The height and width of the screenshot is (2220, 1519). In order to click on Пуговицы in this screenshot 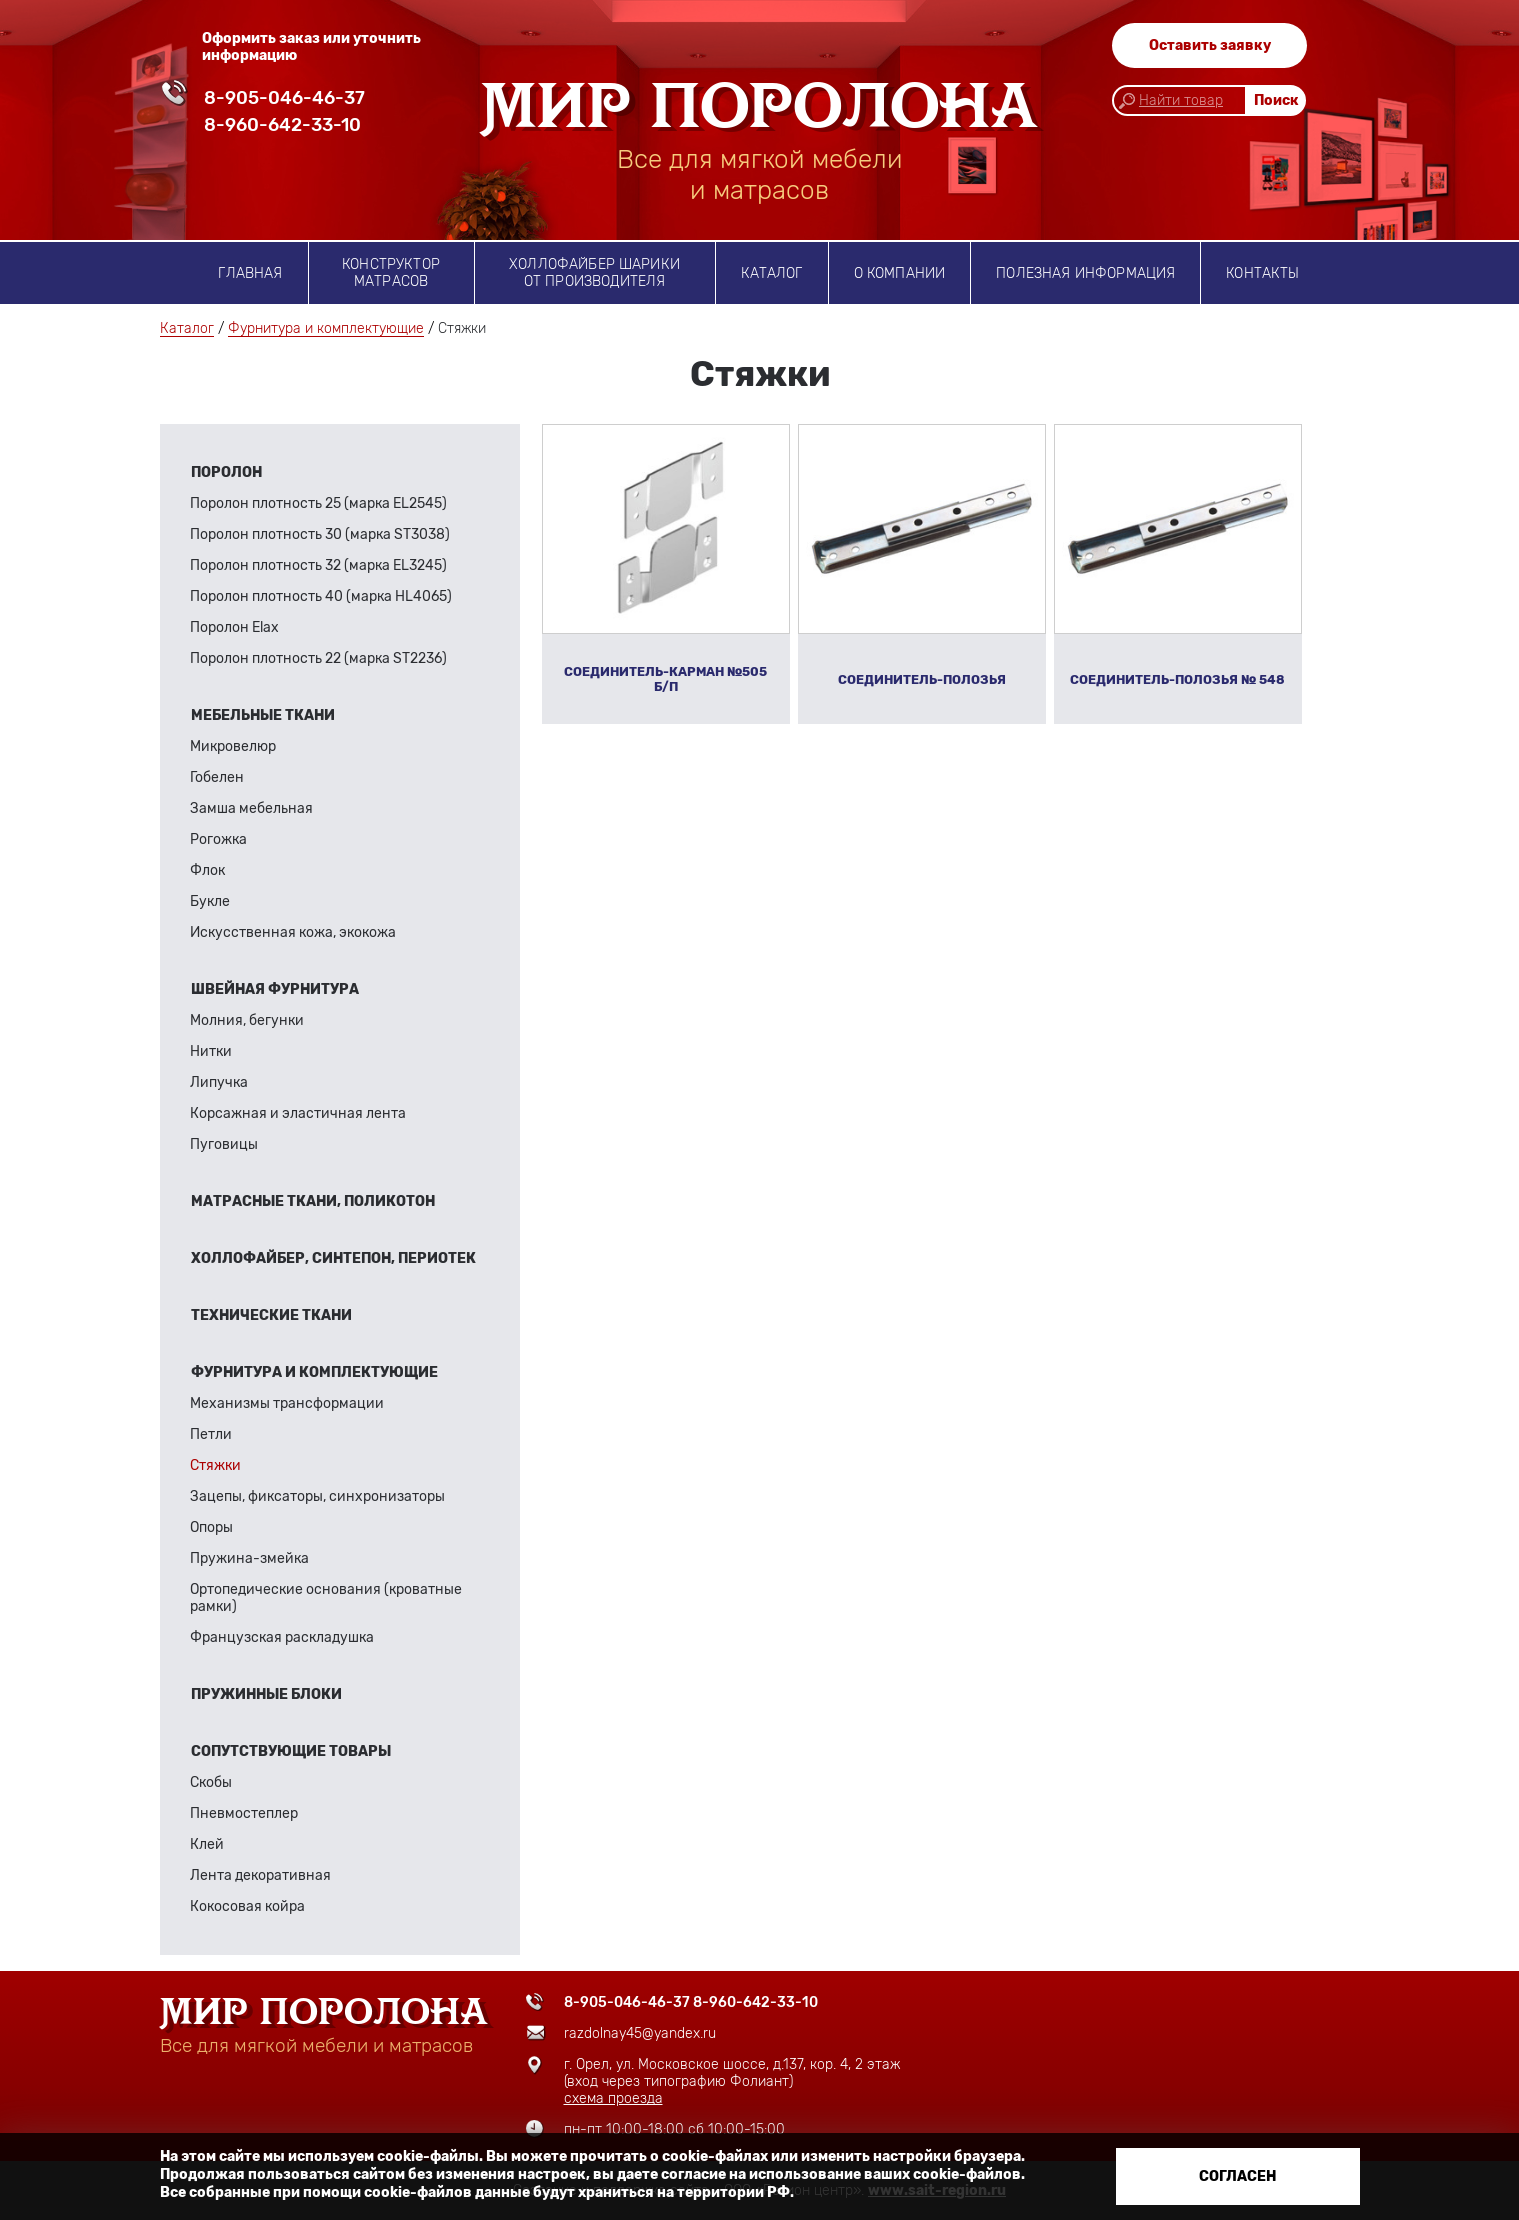, I will do `click(224, 1144)`.